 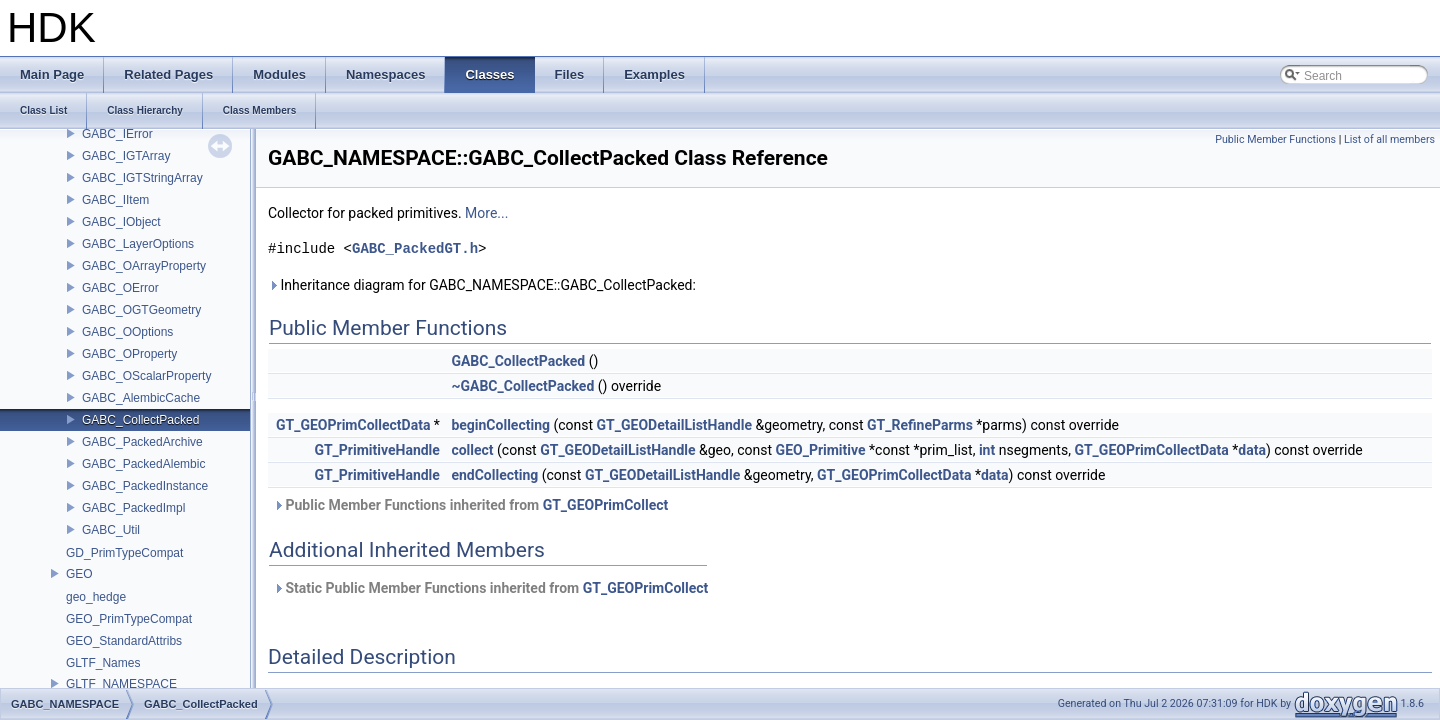 What do you see at coordinates (482, 285) in the screenshot?
I see `Inheritance diagram for GABC_NAMESPACE::GABC_CollectPacked:` at bounding box center [482, 285].